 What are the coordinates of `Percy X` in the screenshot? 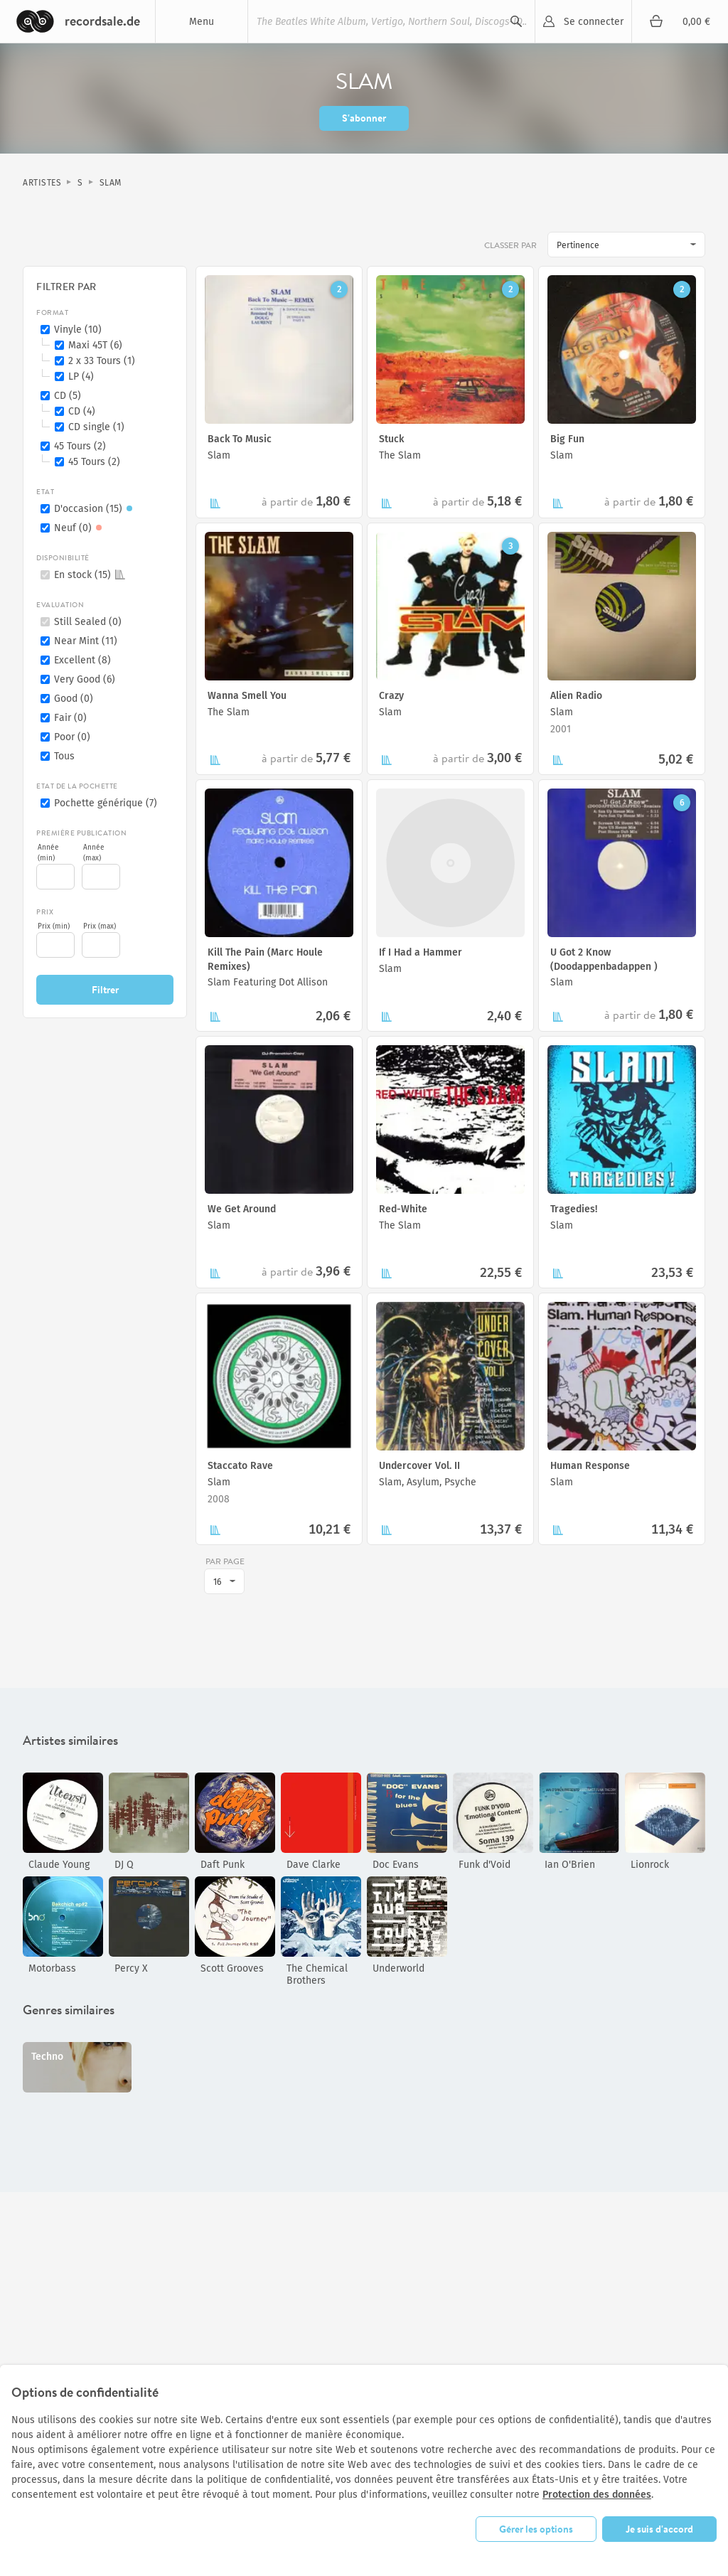 It's located at (131, 1968).